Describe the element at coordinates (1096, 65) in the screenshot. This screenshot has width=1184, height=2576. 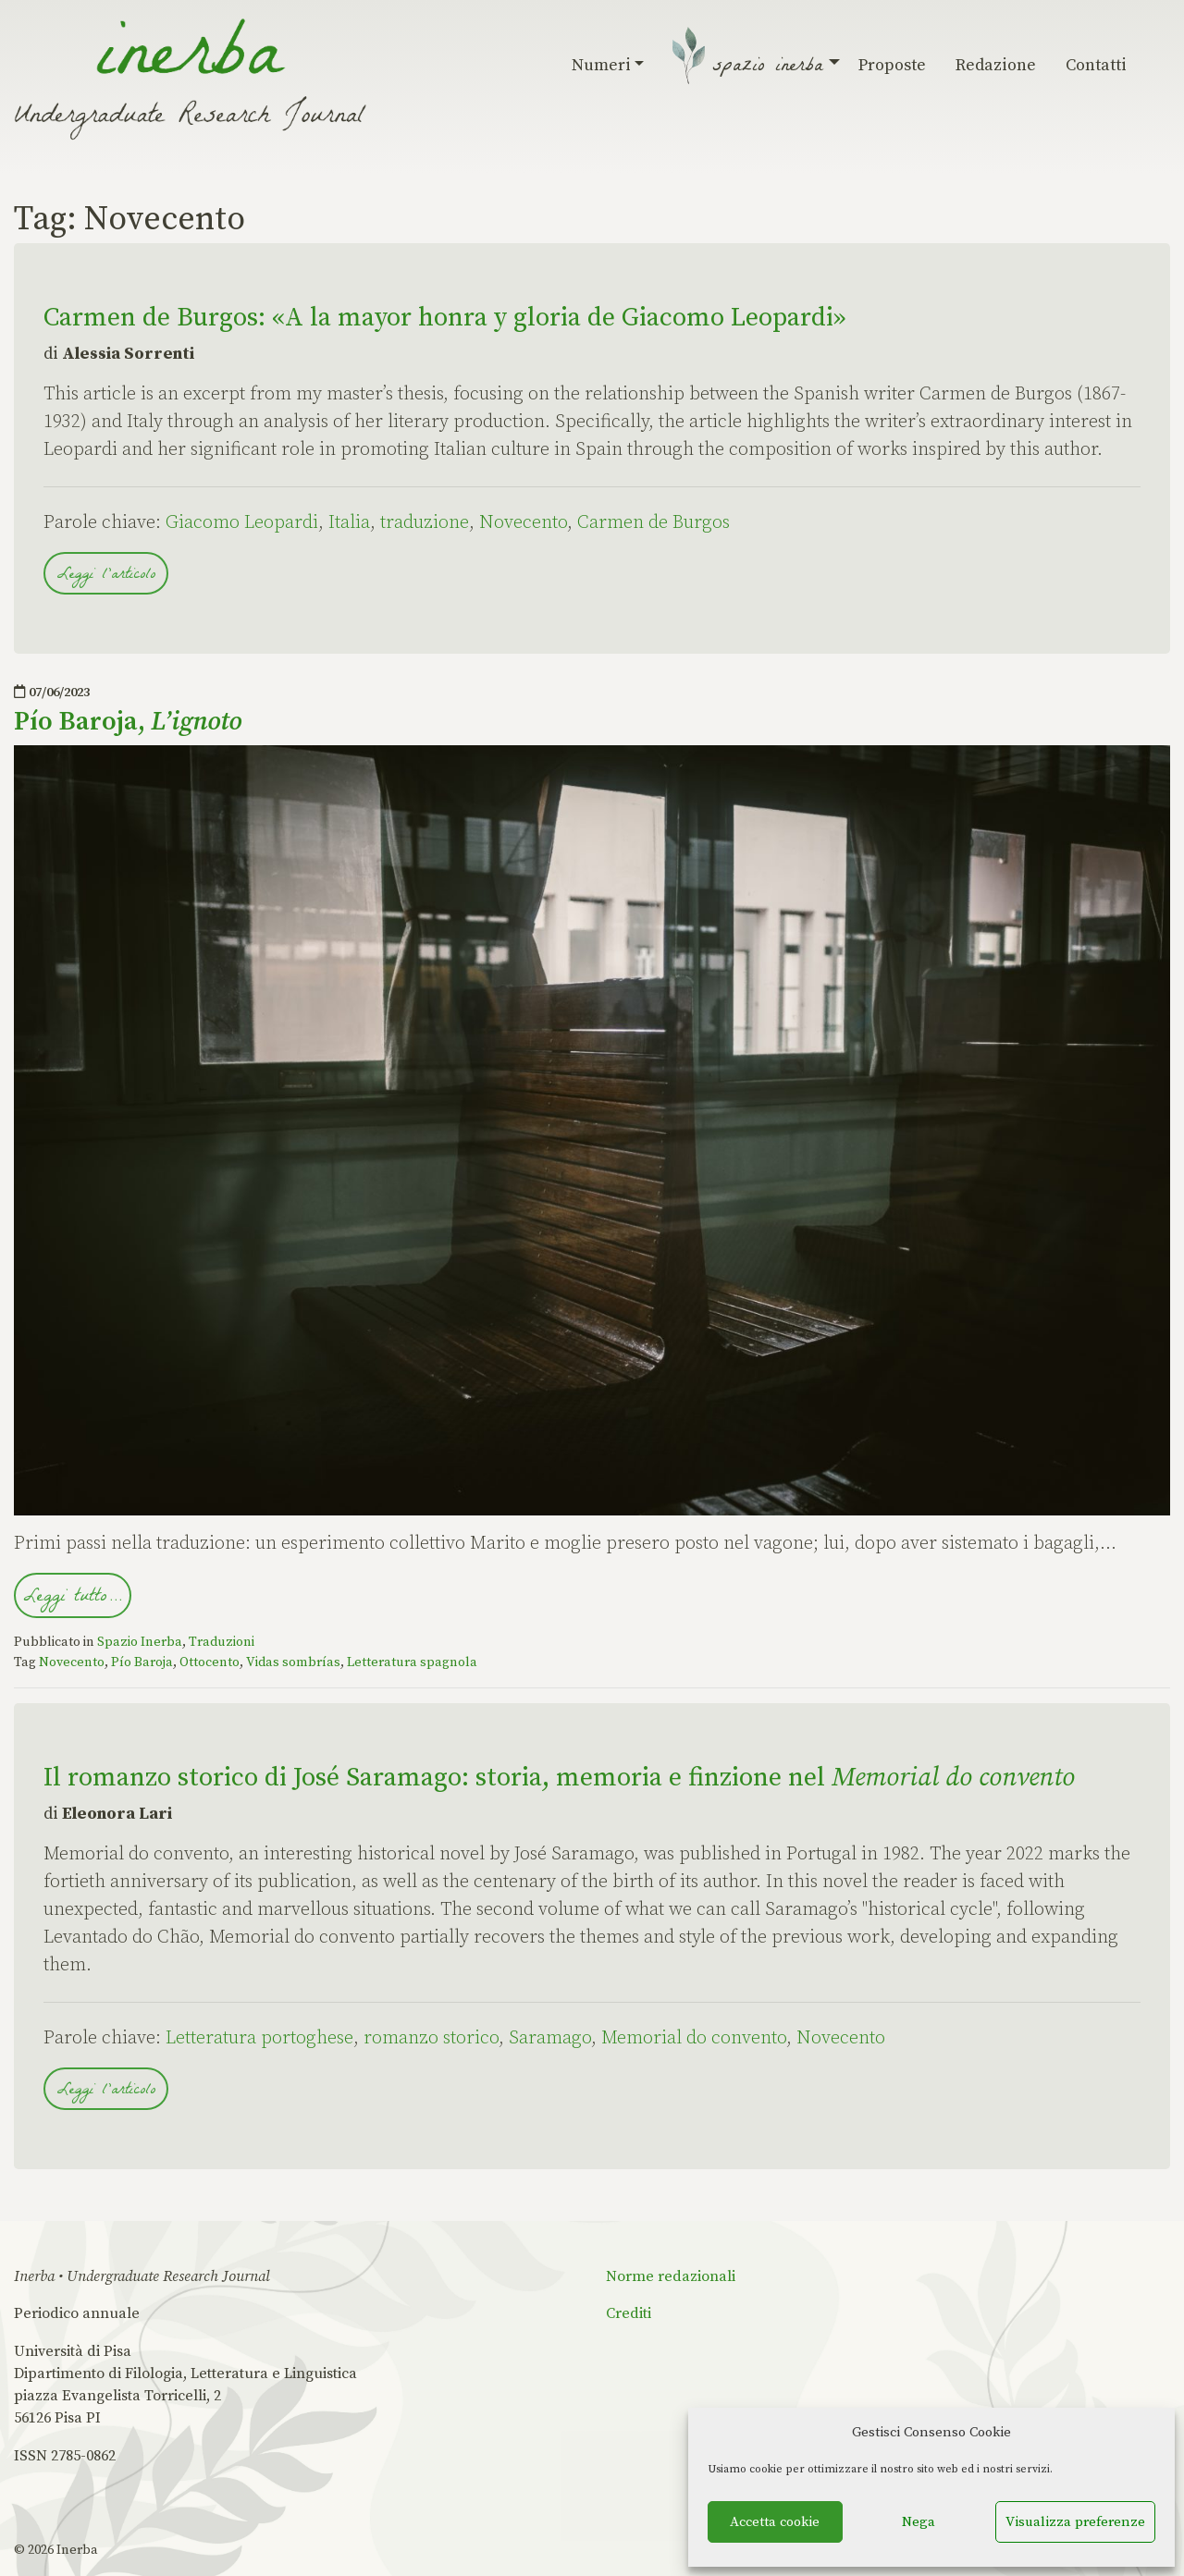
I see `Contatti` at that location.